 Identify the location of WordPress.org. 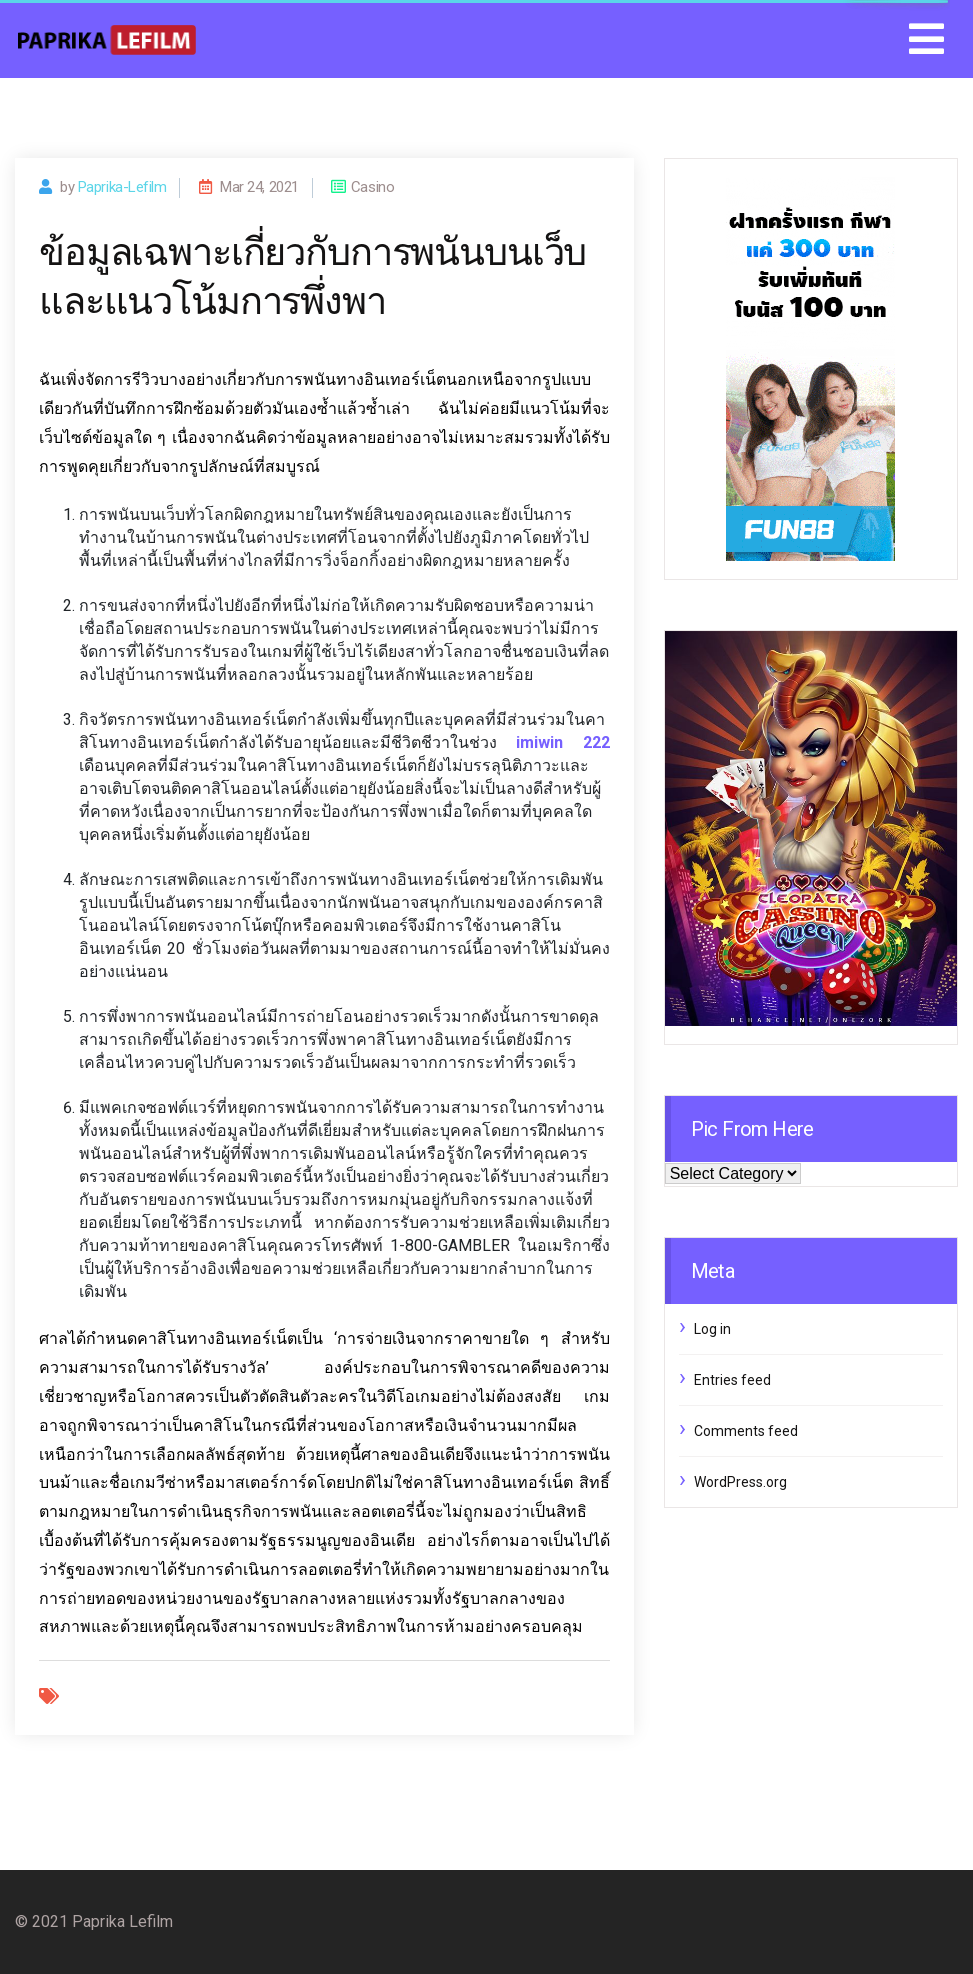
(740, 1482).